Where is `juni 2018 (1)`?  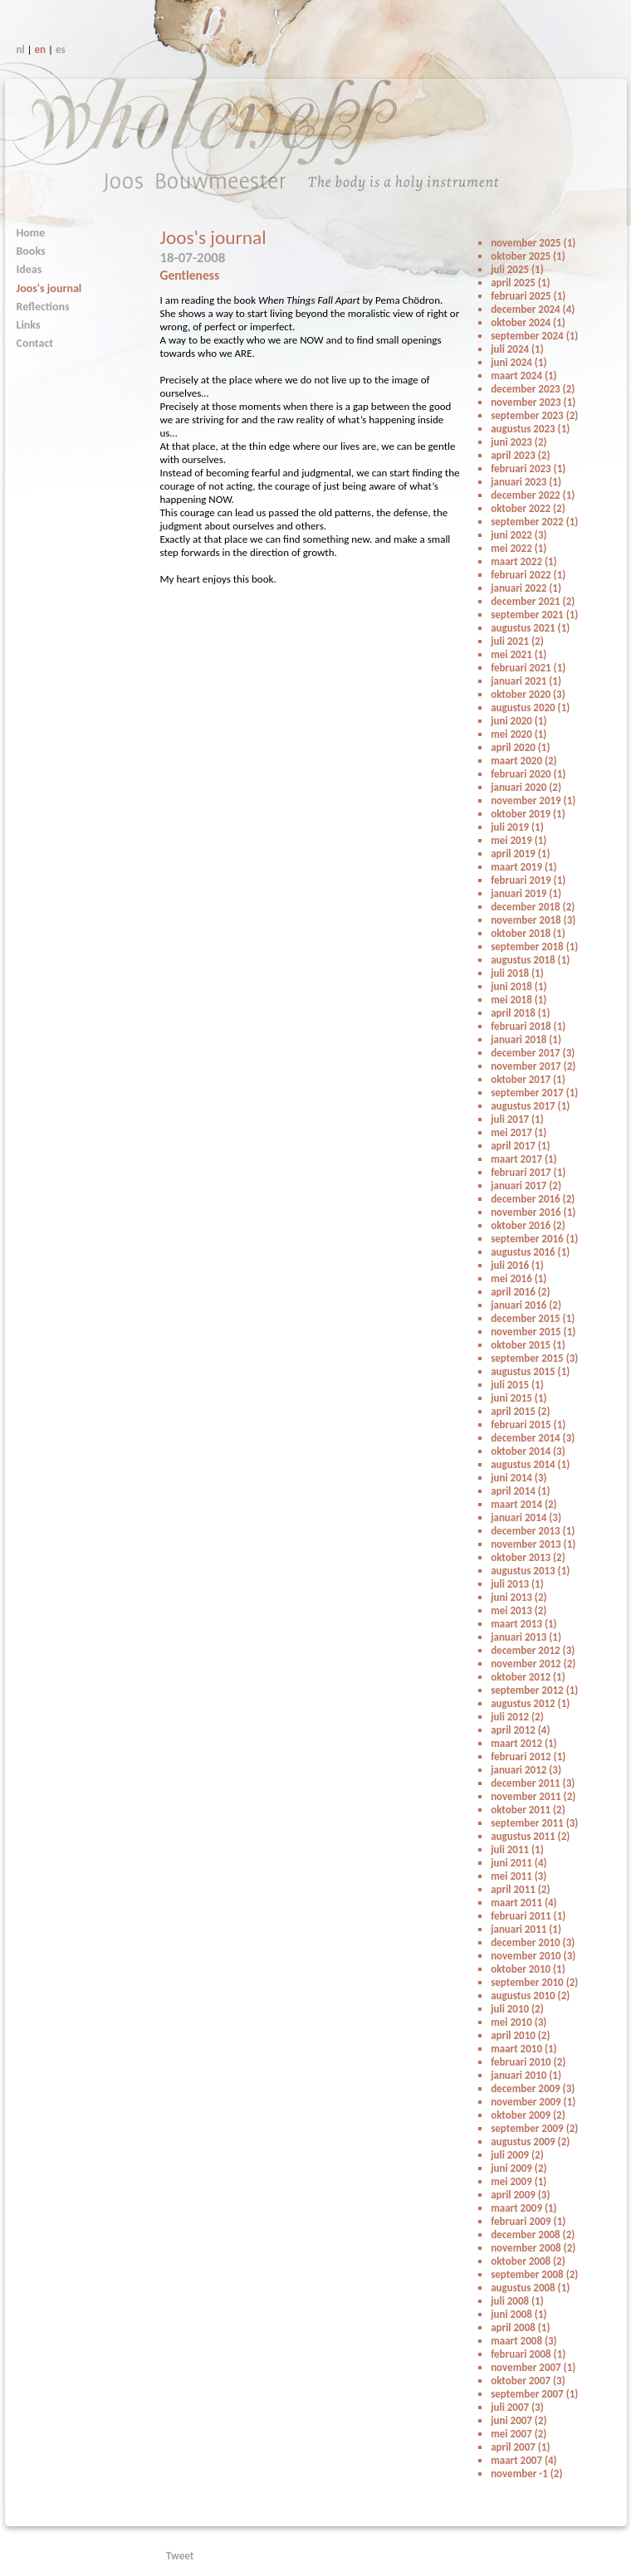
juni 2018 (1) is located at coordinates (518, 986).